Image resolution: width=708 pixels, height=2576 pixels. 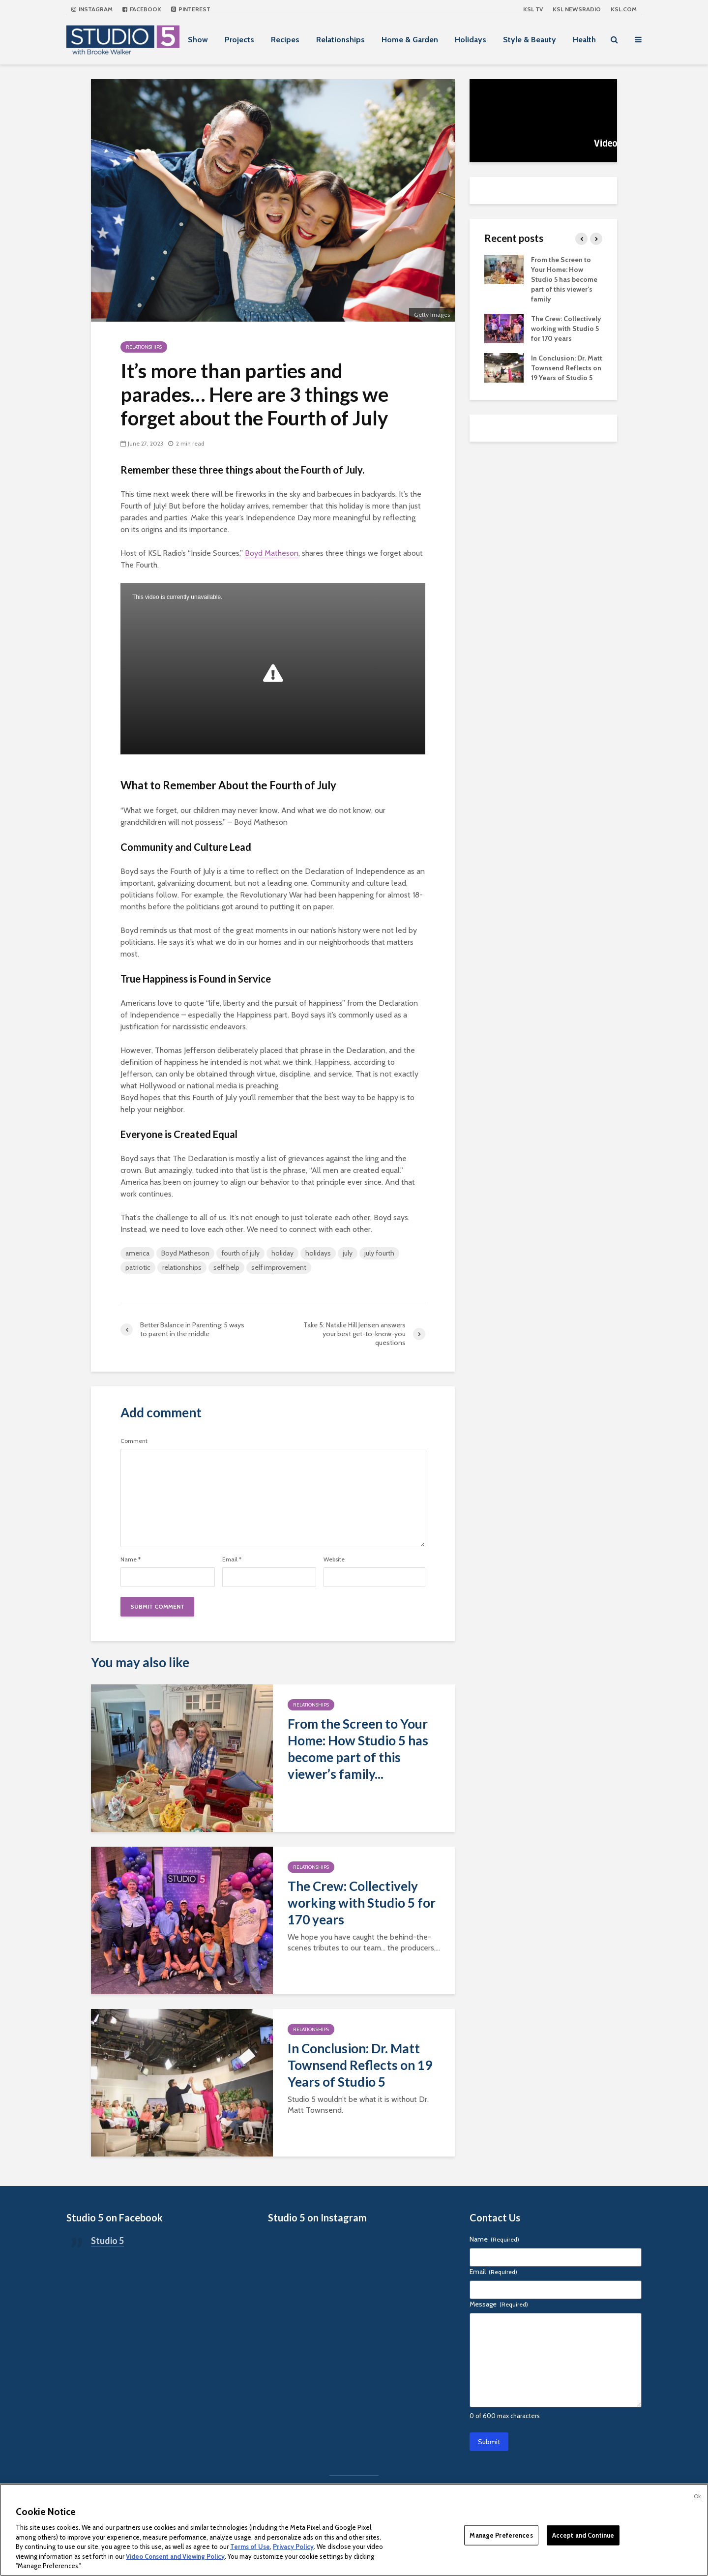 What do you see at coordinates (501, 2535) in the screenshot?
I see `Manage Preferences [Manage Preferences, Opens the preference center dialog]` at bounding box center [501, 2535].